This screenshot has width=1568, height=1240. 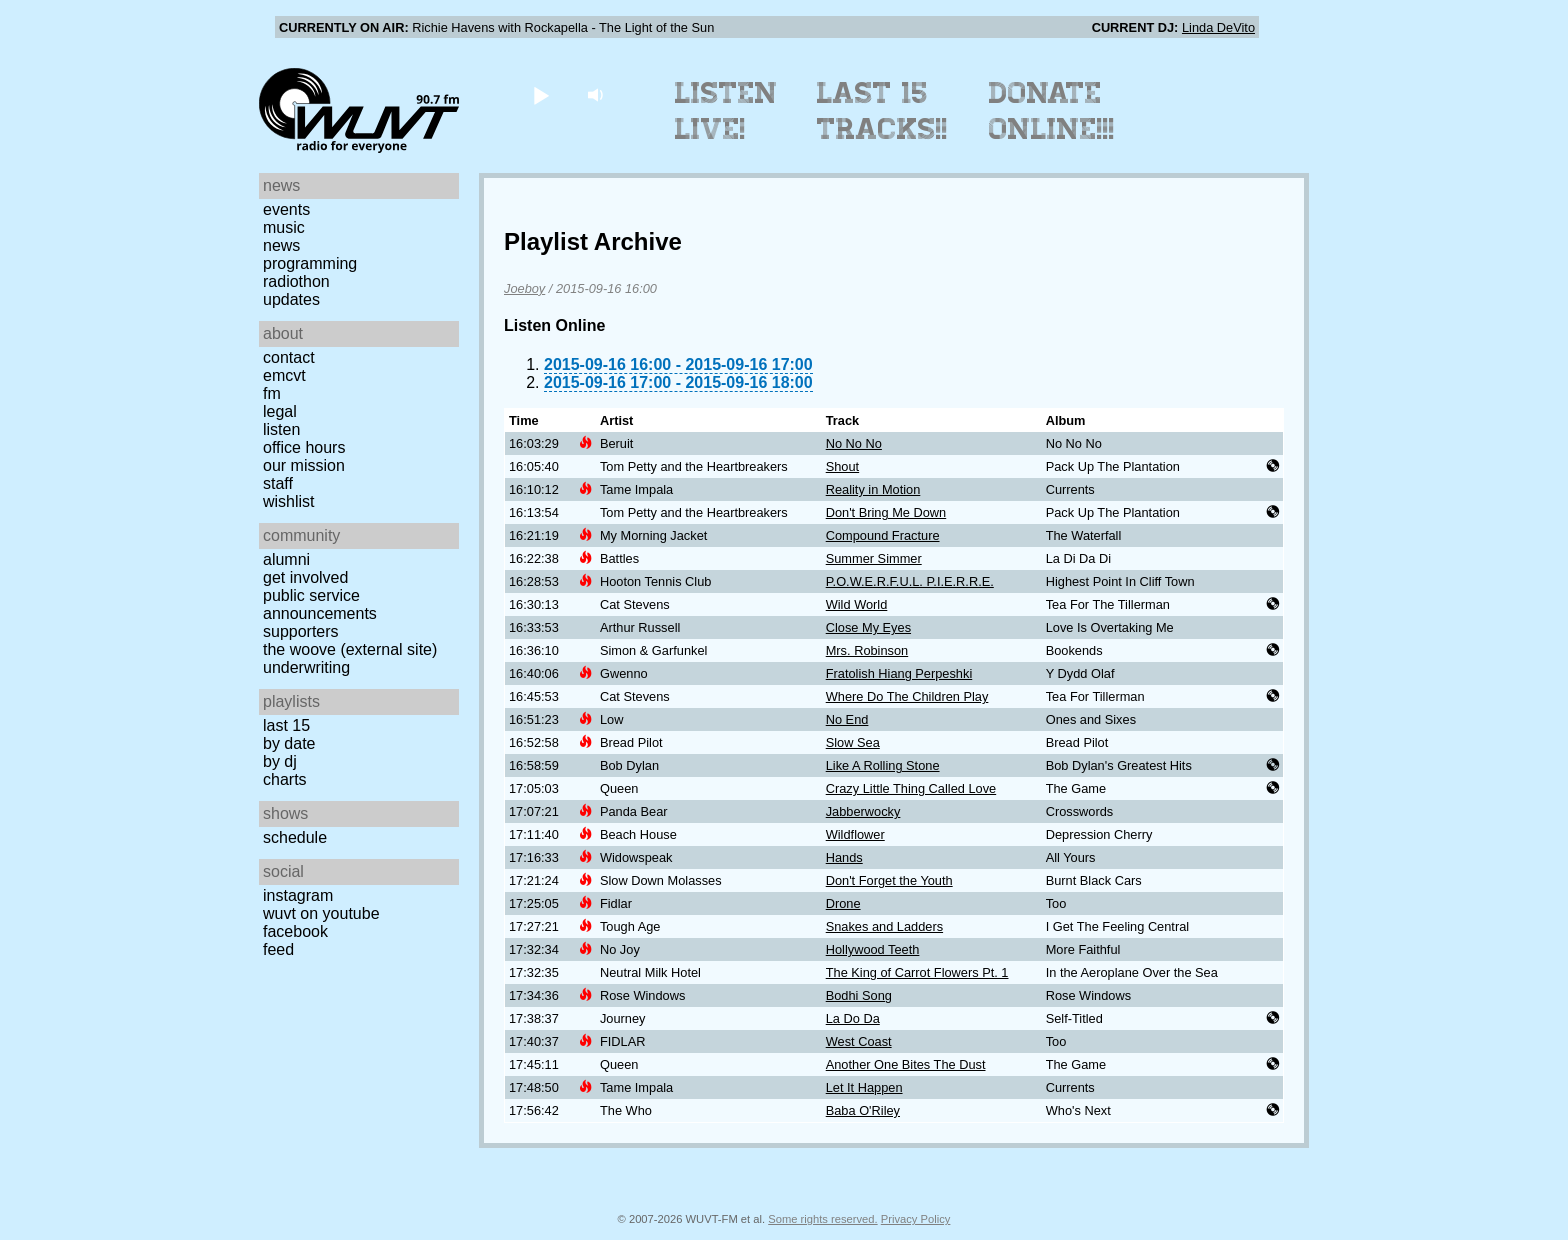 I want to click on Let It Happen, so click(x=864, y=1087).